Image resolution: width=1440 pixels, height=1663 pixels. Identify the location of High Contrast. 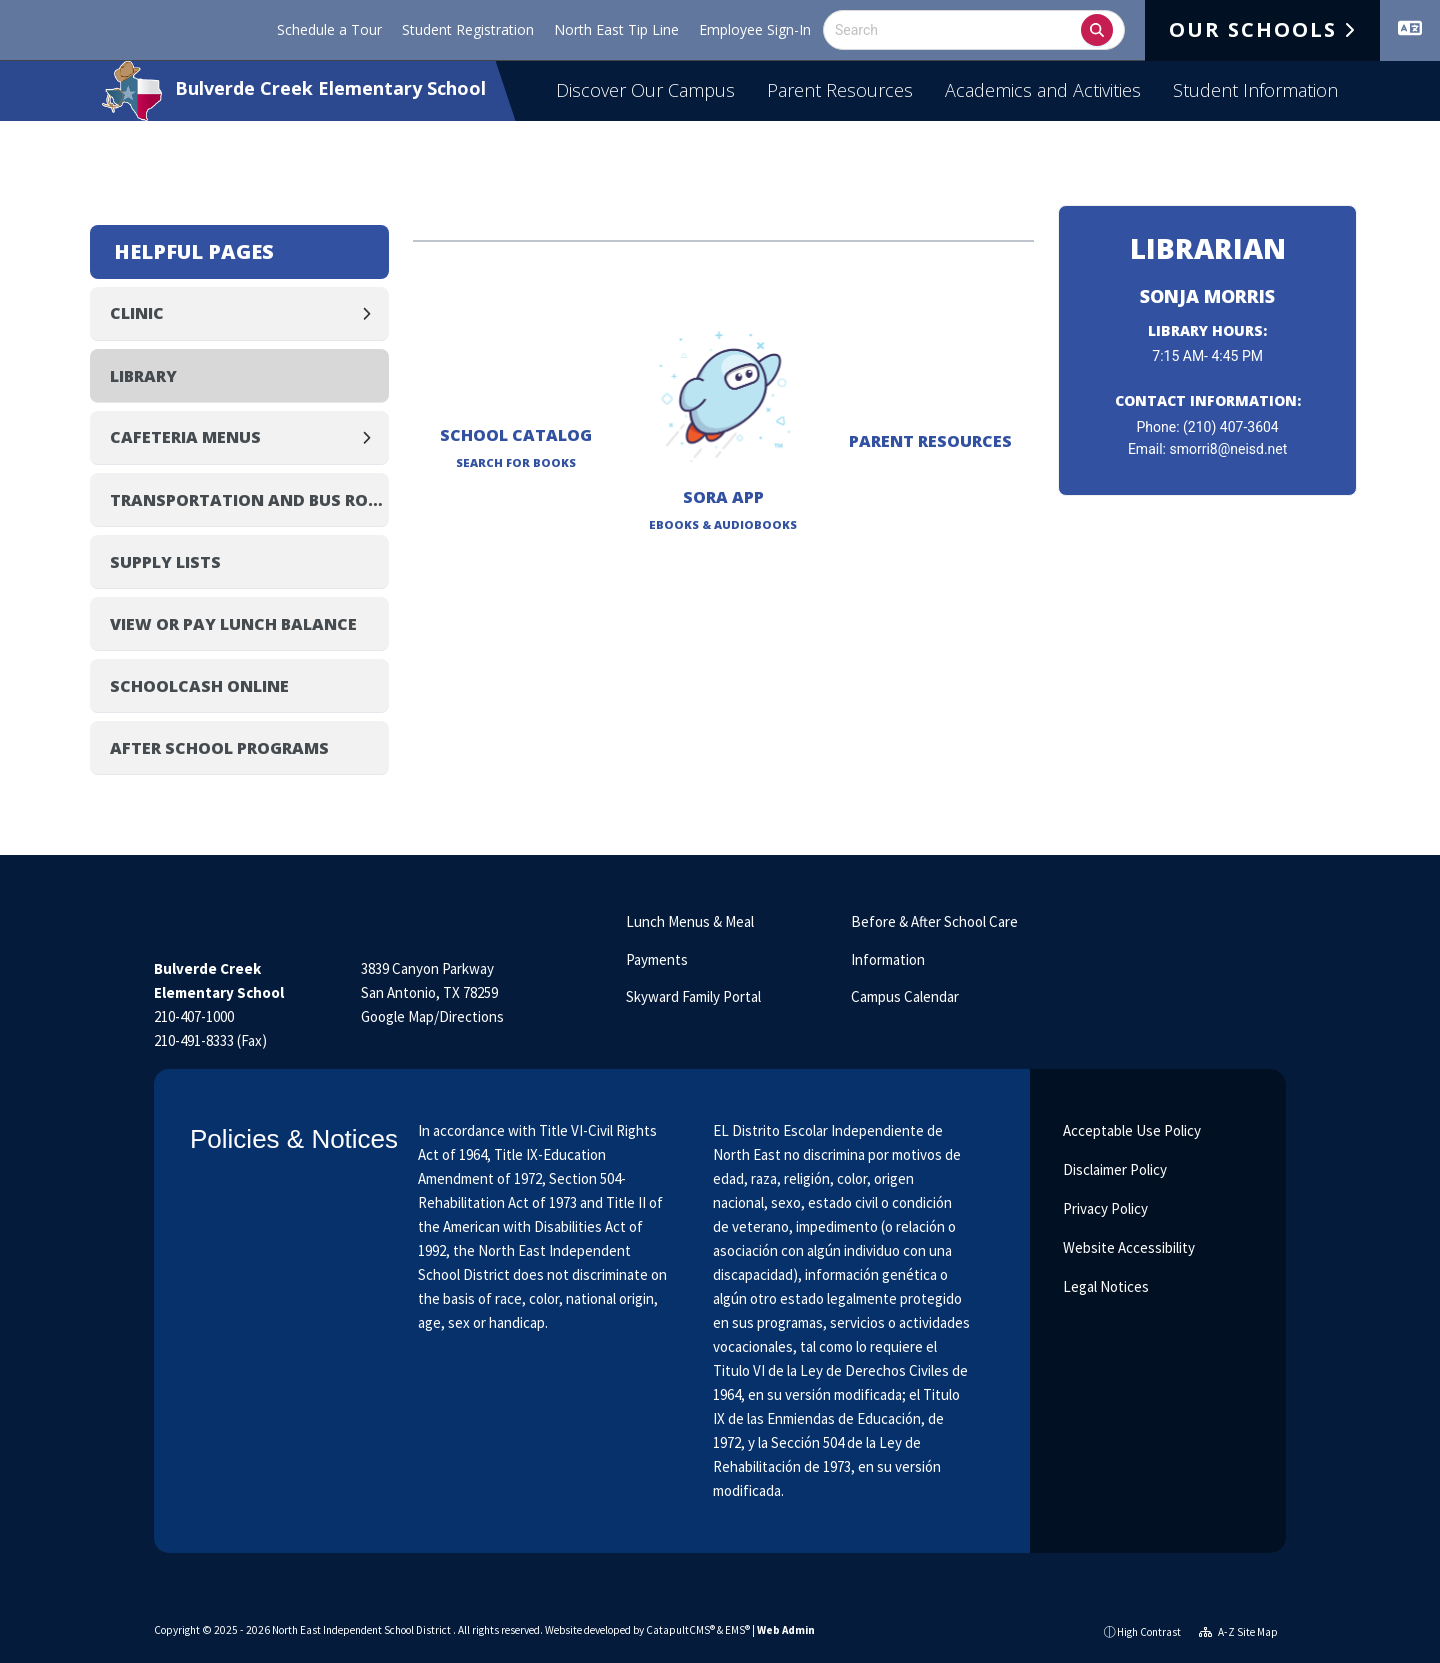
(1149, 1632).